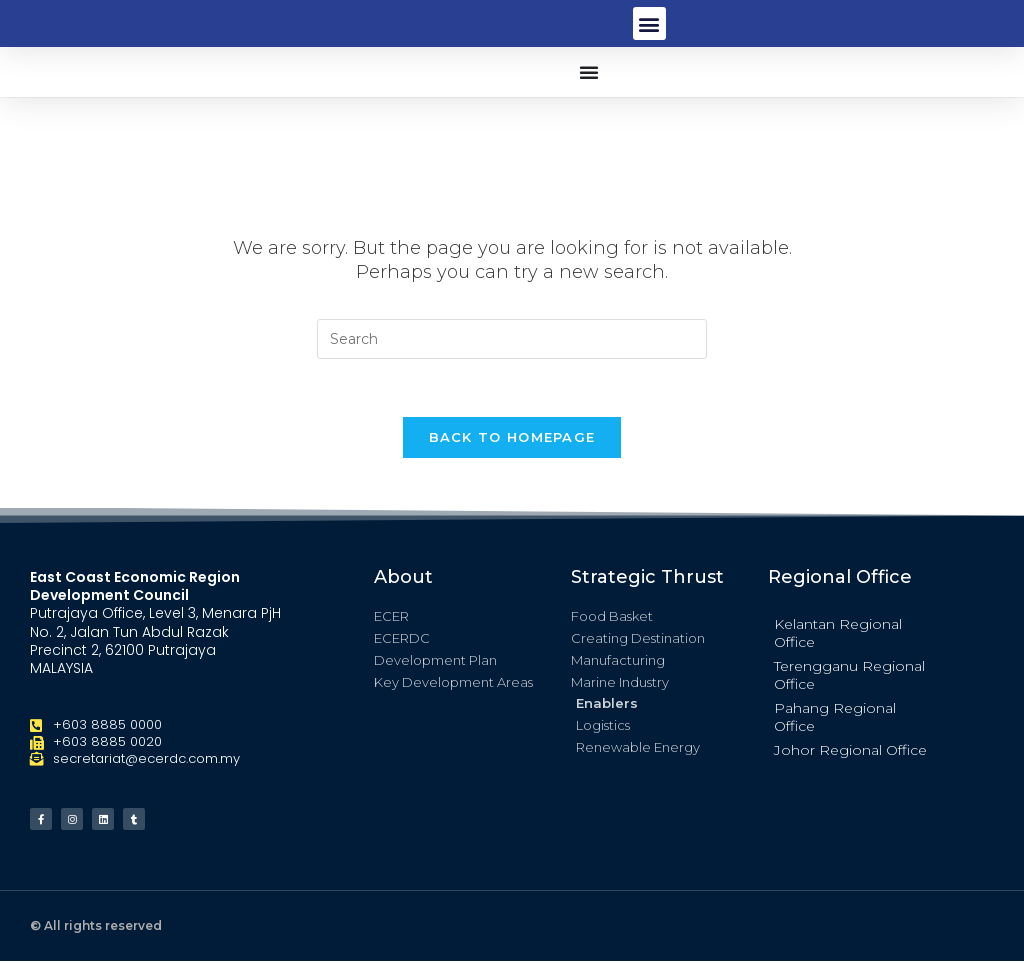 This screenshot has width=1024, height=963. Describe the element at coordinates (512, 439) in the screenshot. I see `Back To Homepage` at that location.